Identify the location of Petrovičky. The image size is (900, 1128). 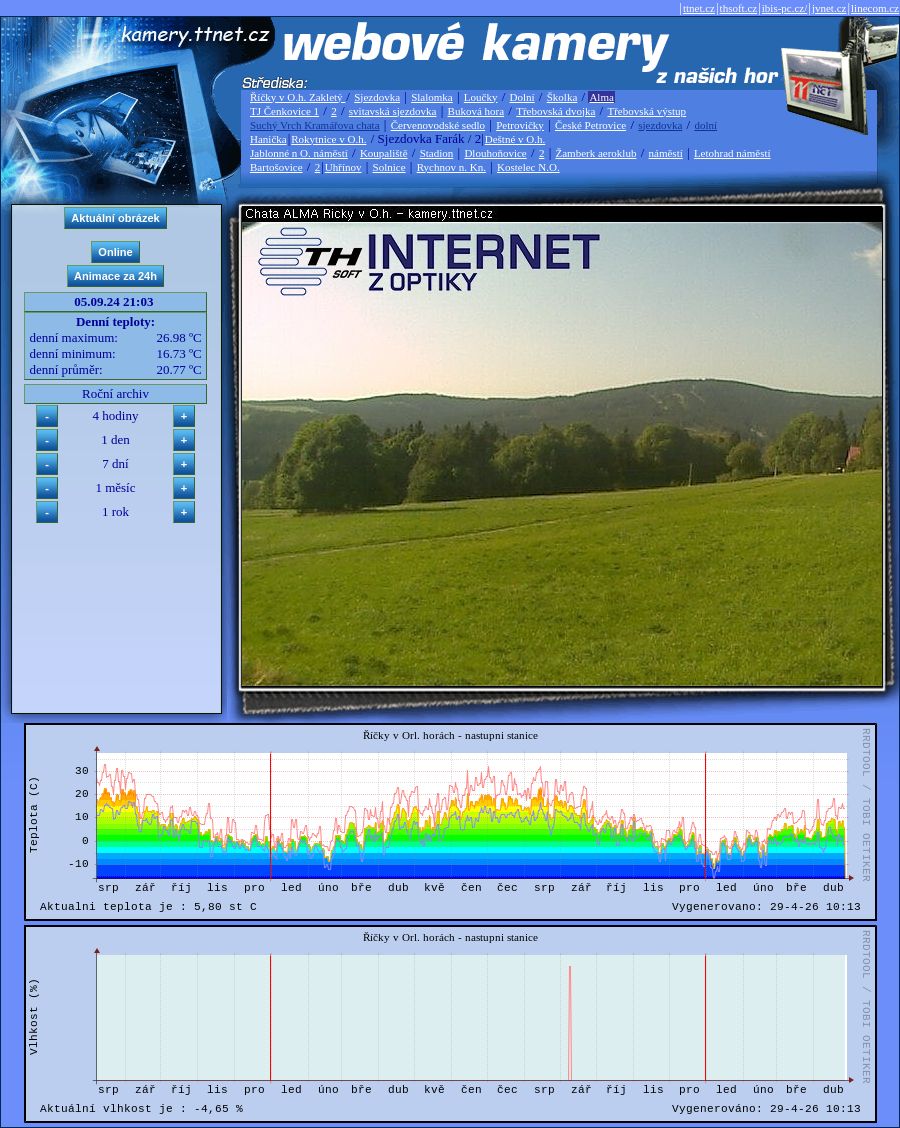
(520, 125).